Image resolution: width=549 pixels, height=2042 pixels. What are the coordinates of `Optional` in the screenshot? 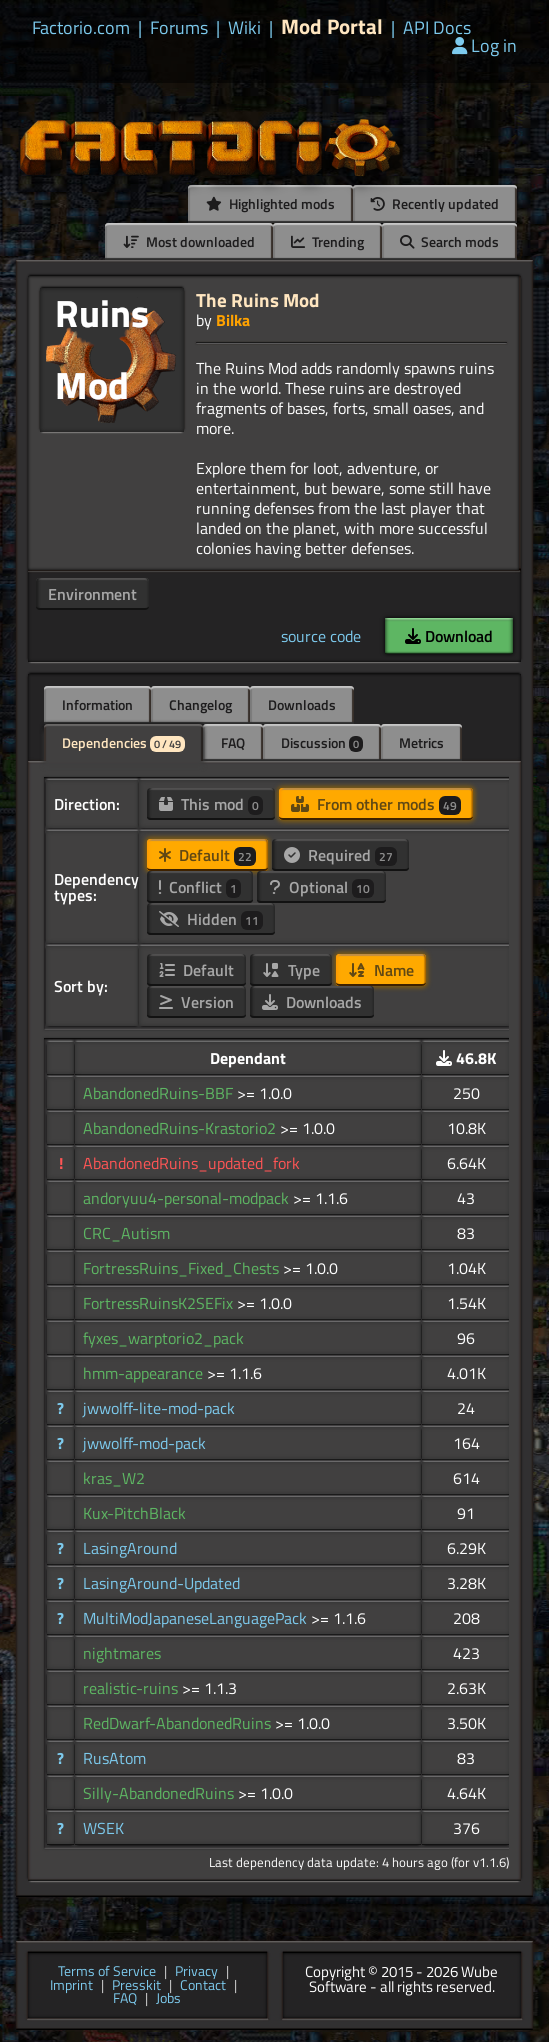 It's located at (321, 887).